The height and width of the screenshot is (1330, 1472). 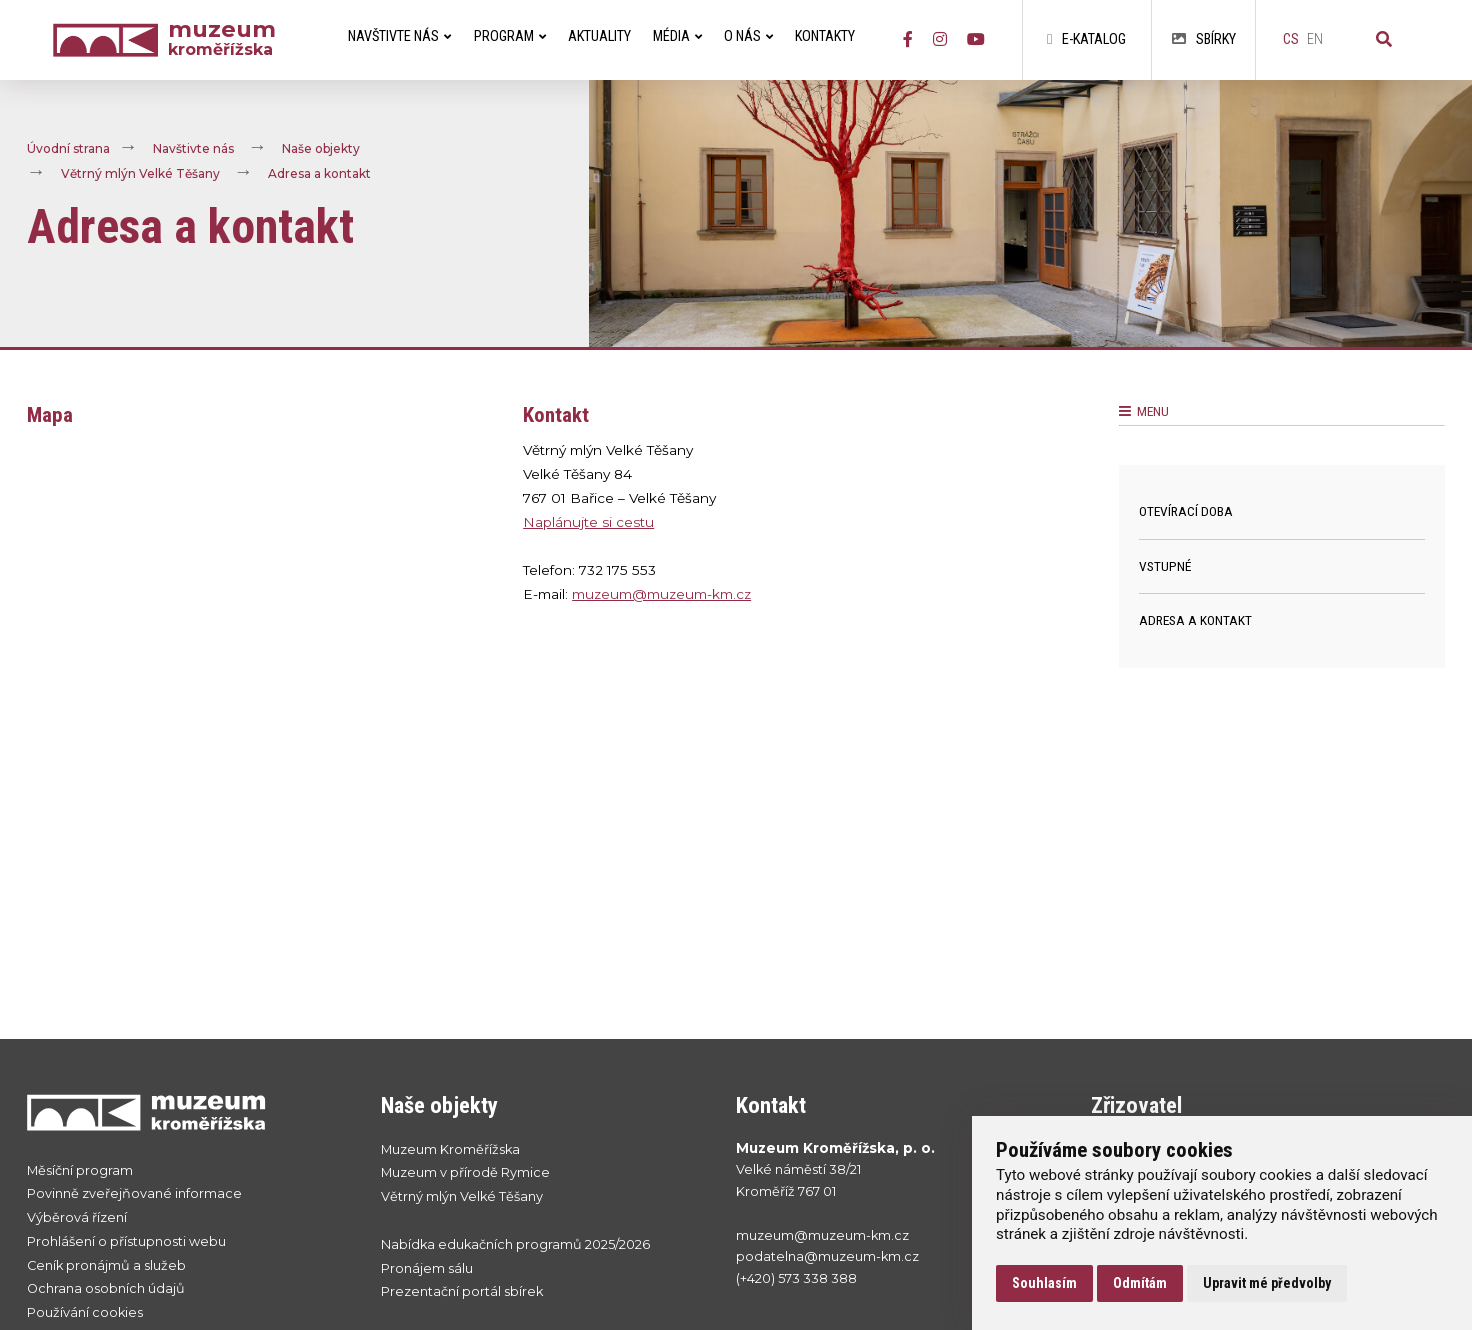 What do you see at coordinates (427, 1268) in the screenshot?
I see `Pronájem sálu` at bounding box center [427, 1268].